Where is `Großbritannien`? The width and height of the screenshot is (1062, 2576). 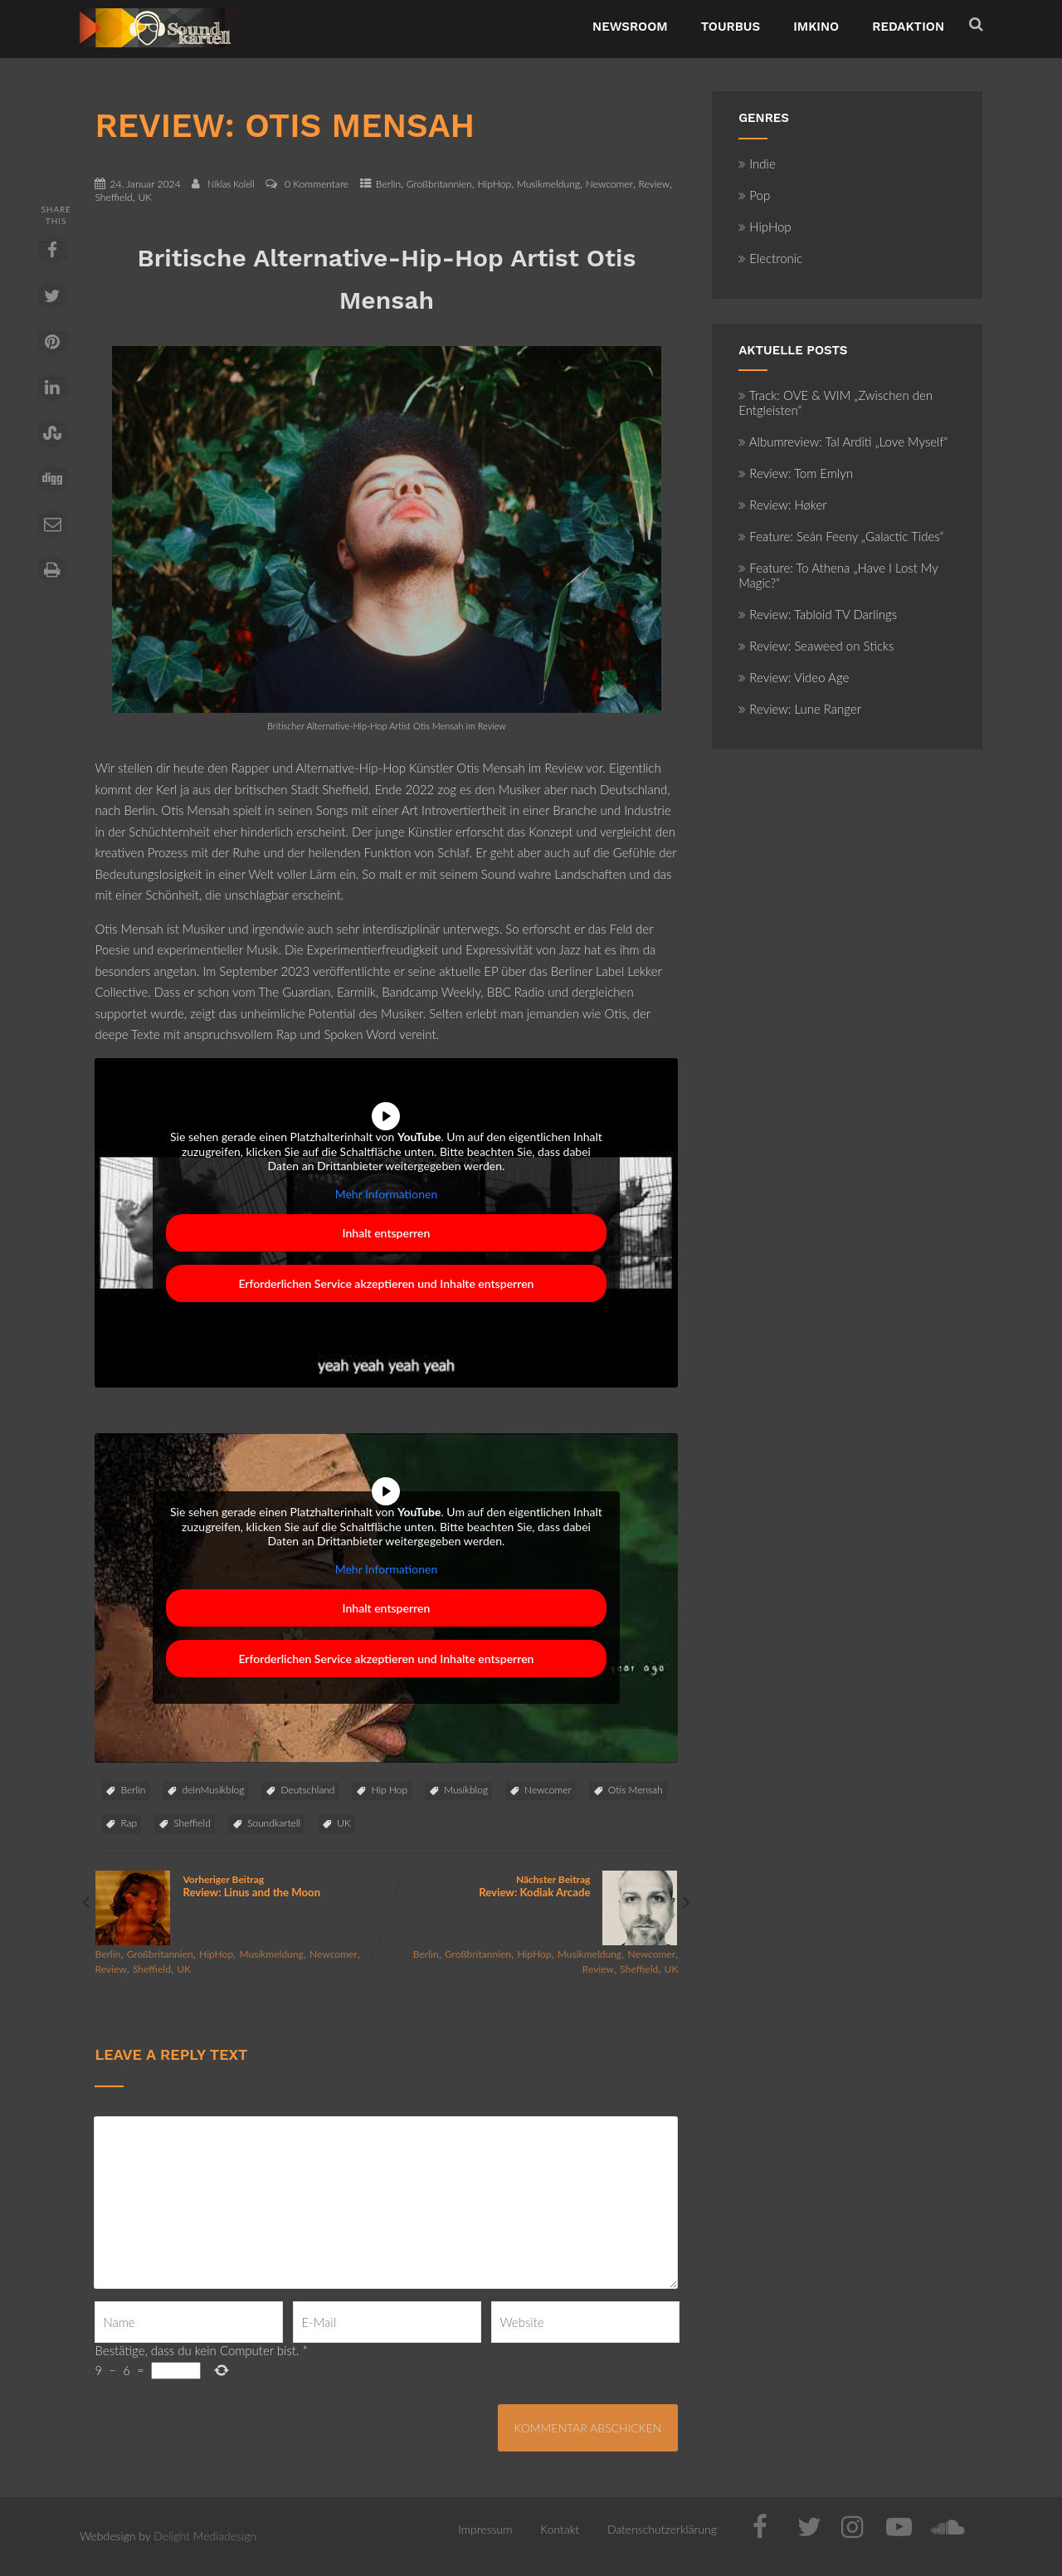
Großbritannien is located at coordinates (439, 184).